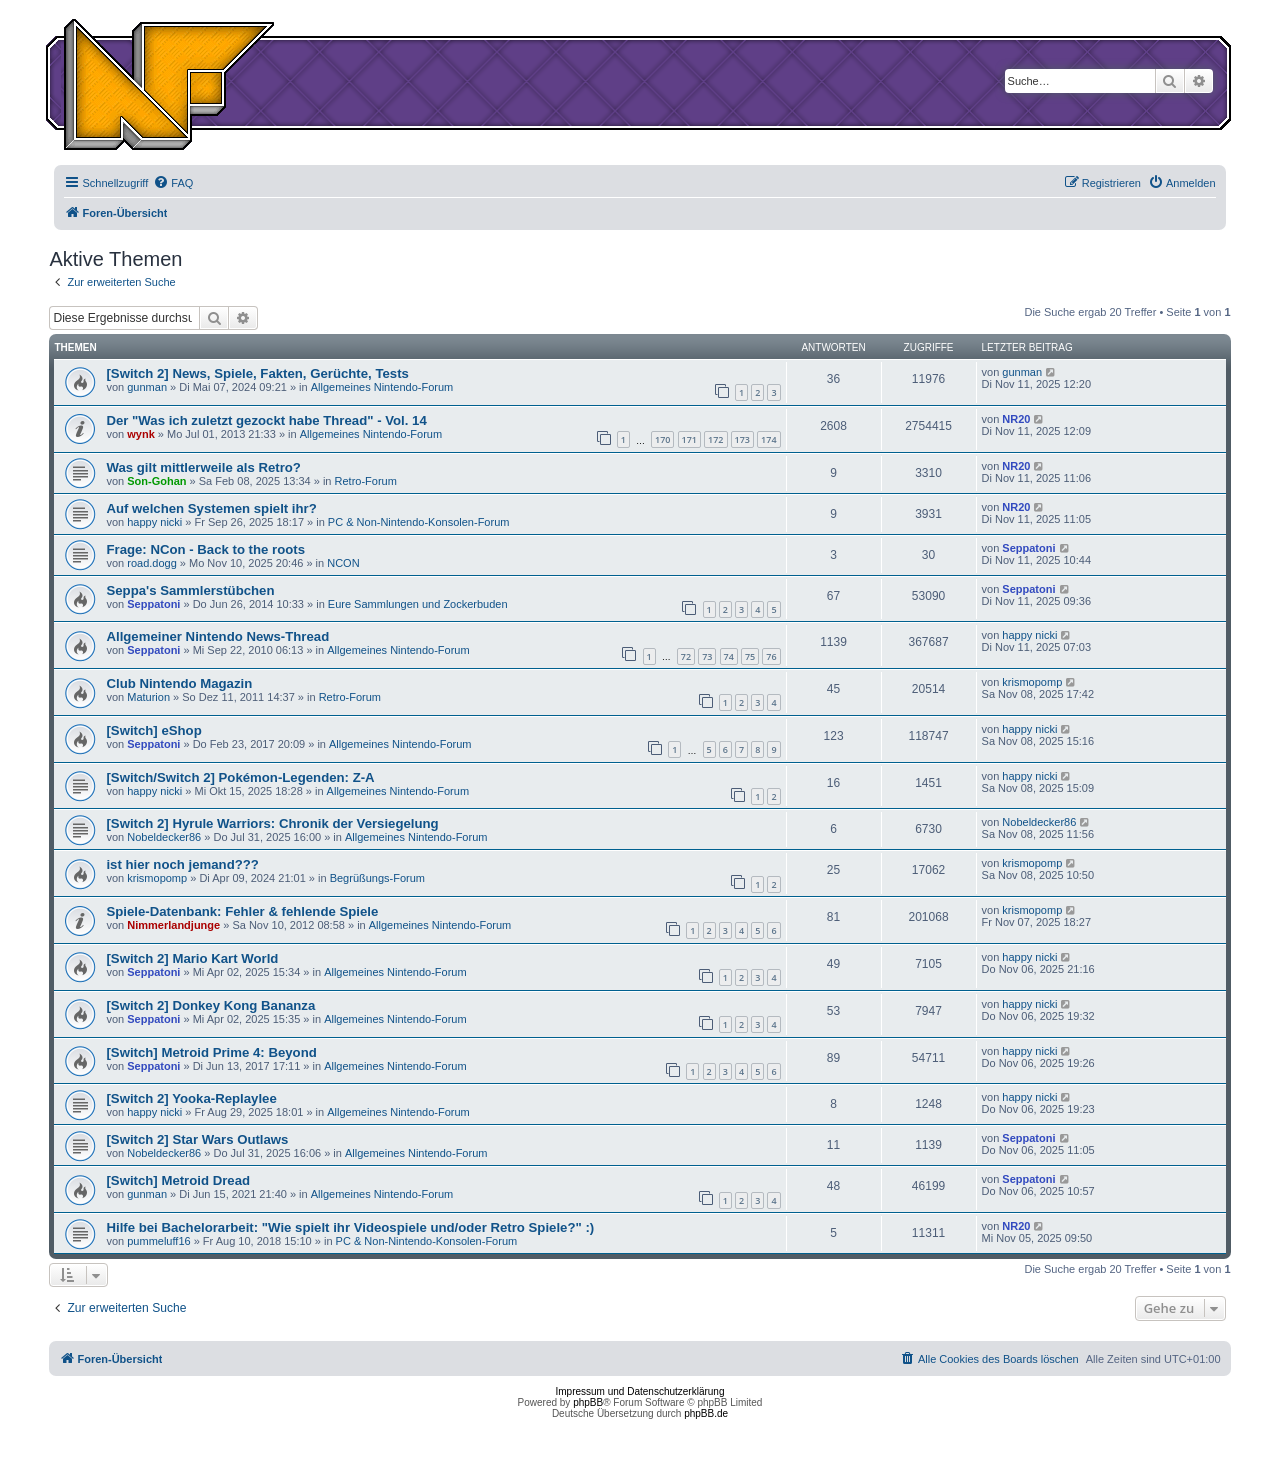 This screenshot has width=1280, height=1482. Describe the element at coordinates (257, 373) in the screenshot. I see `[Switch 2] News, Spiele, Fakten, Gerüchte, Tests` at that location.